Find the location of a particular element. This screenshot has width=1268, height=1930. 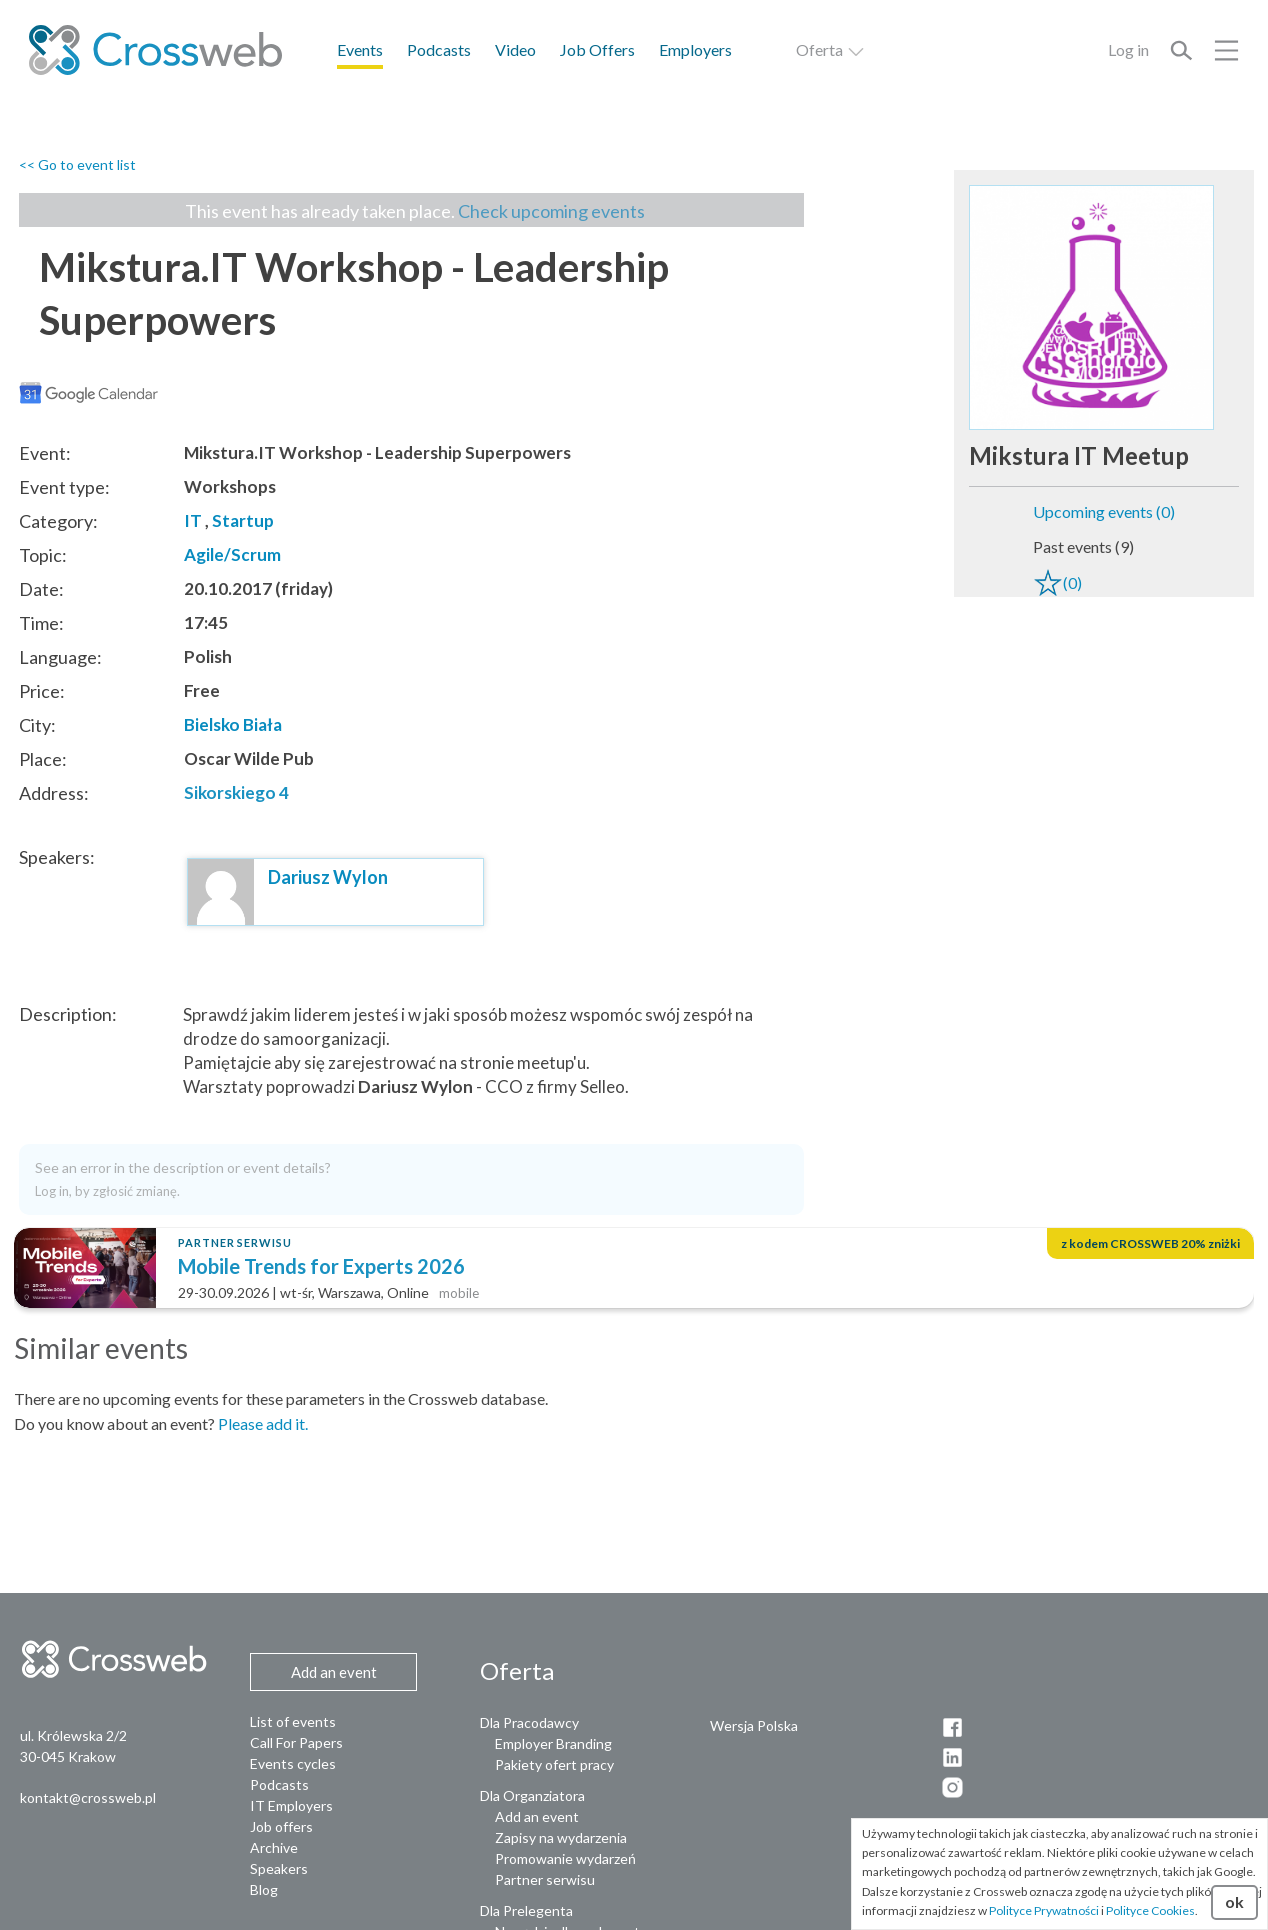

Past events (9) is located at coordinates (1083, 546).